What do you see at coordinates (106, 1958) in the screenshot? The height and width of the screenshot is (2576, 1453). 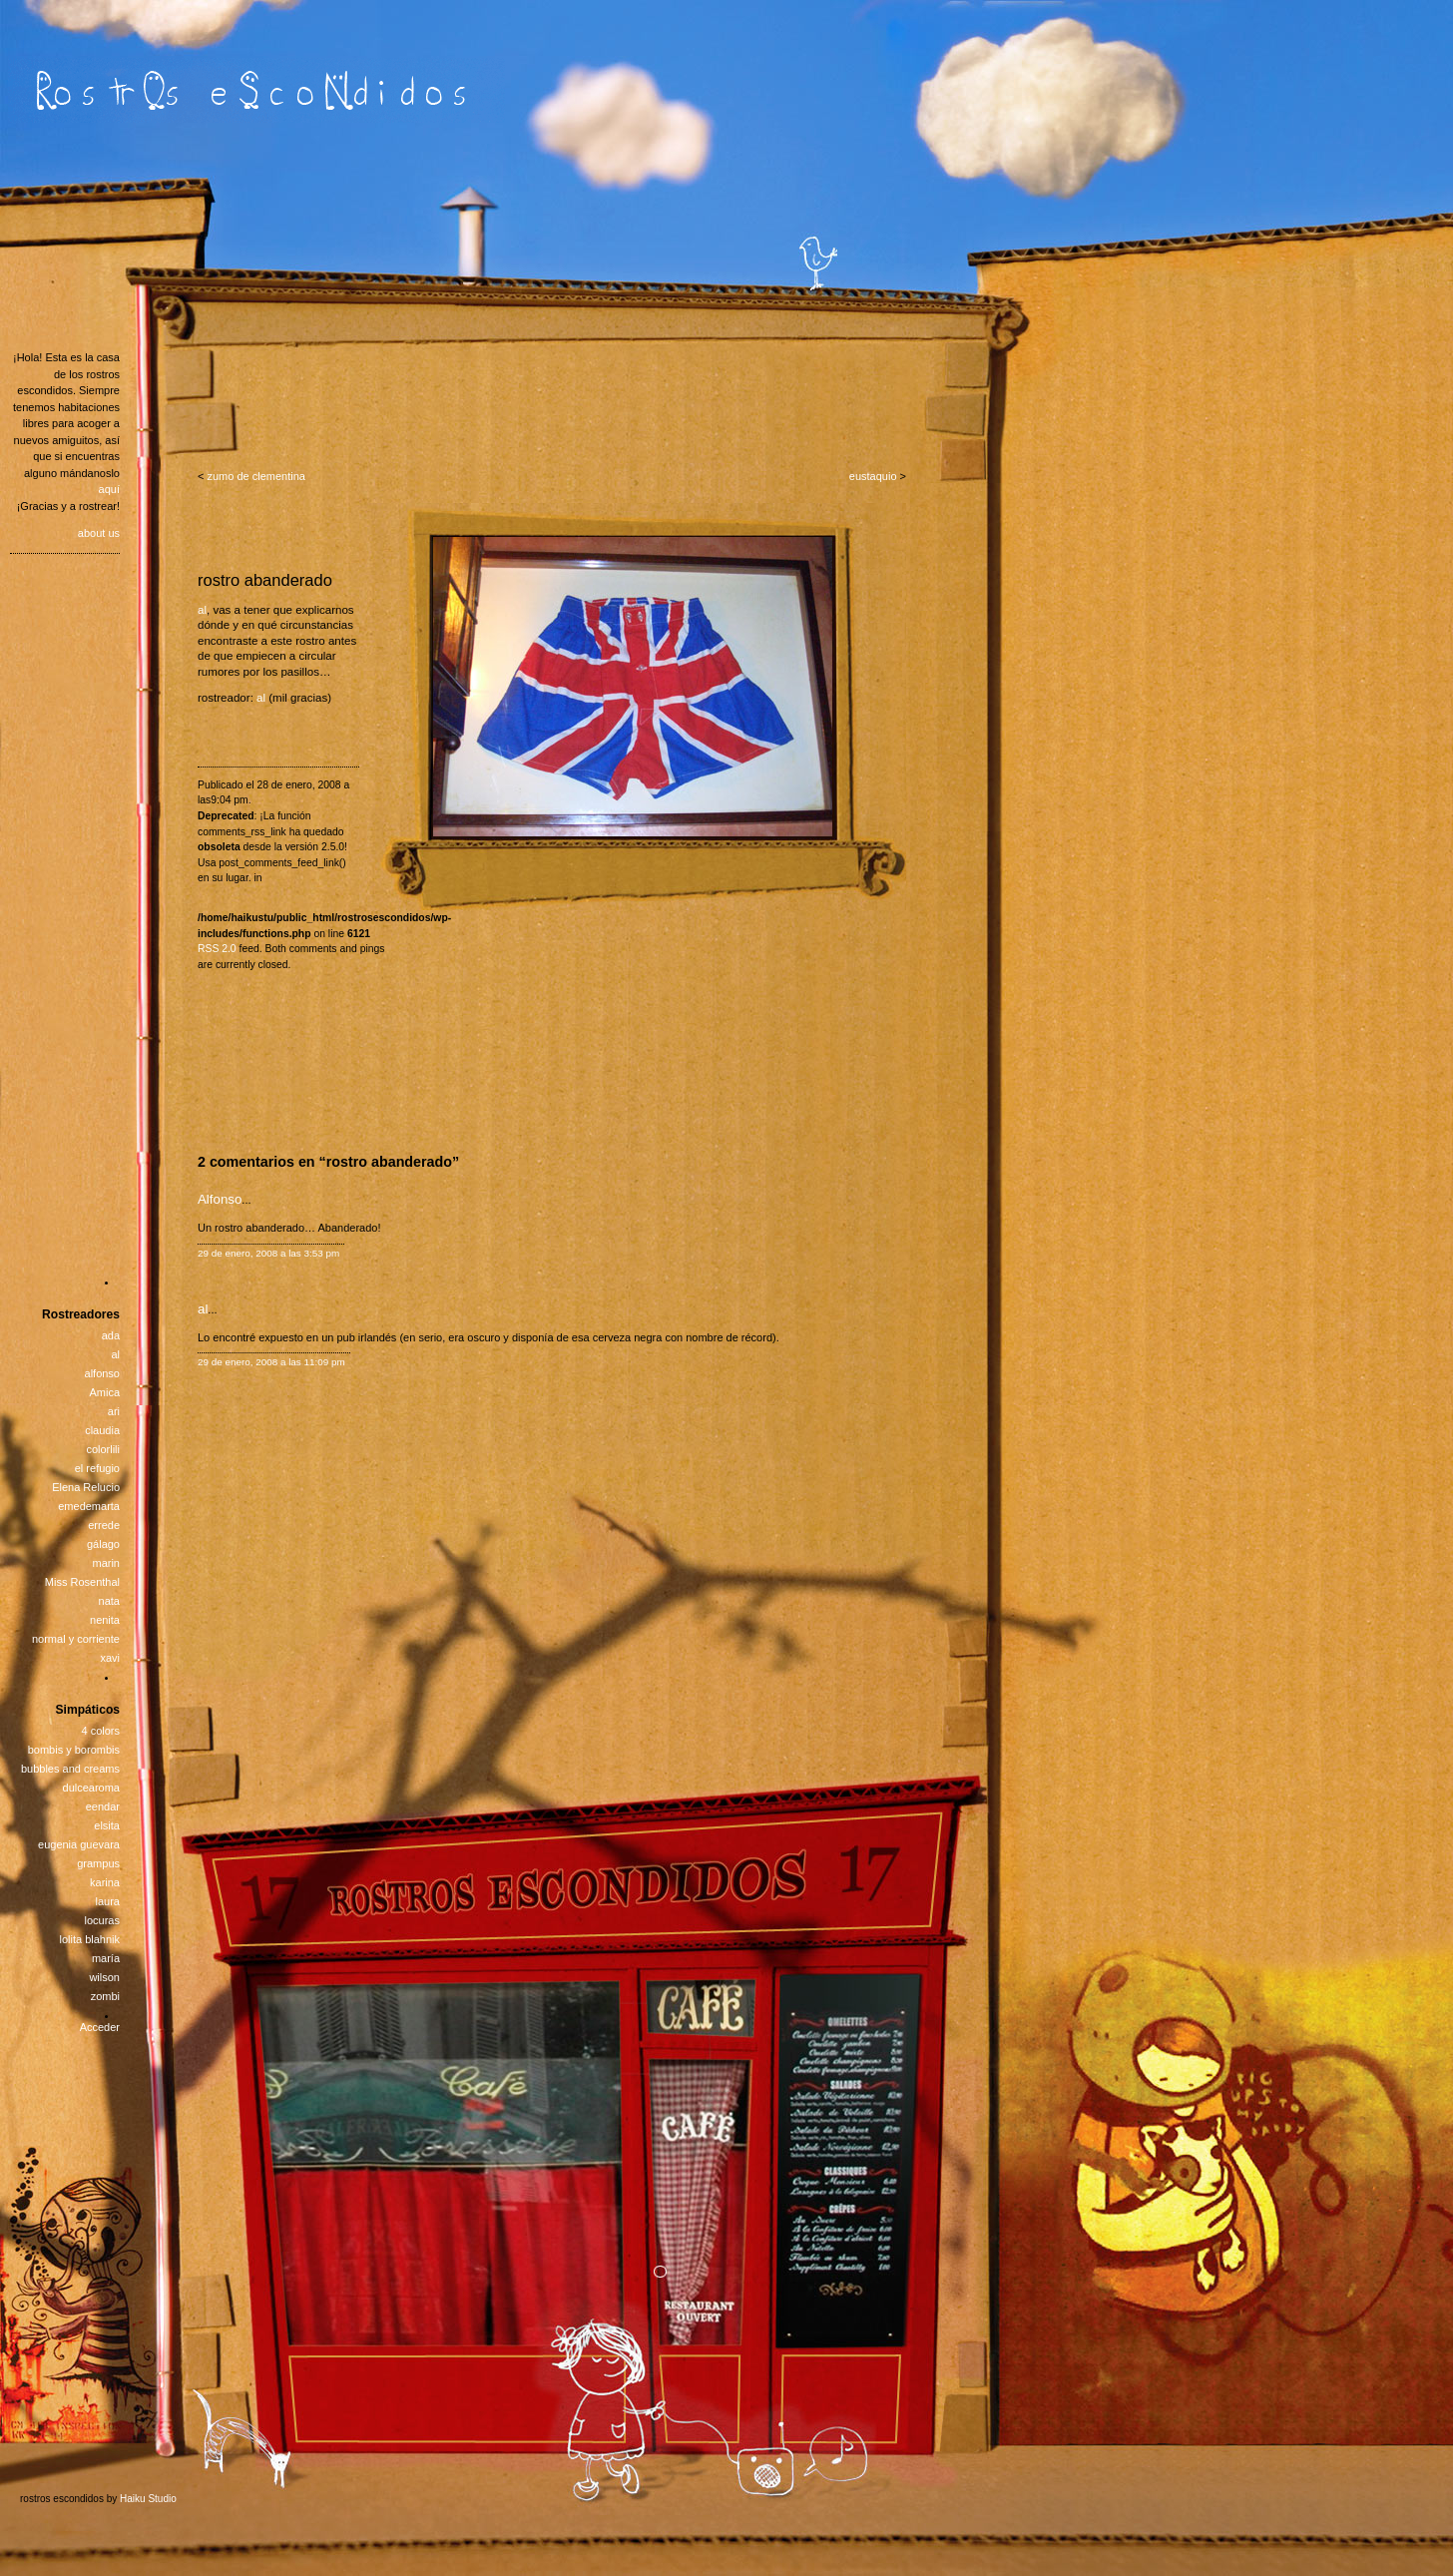 I see `maría` at bounding box center [106, 1958].